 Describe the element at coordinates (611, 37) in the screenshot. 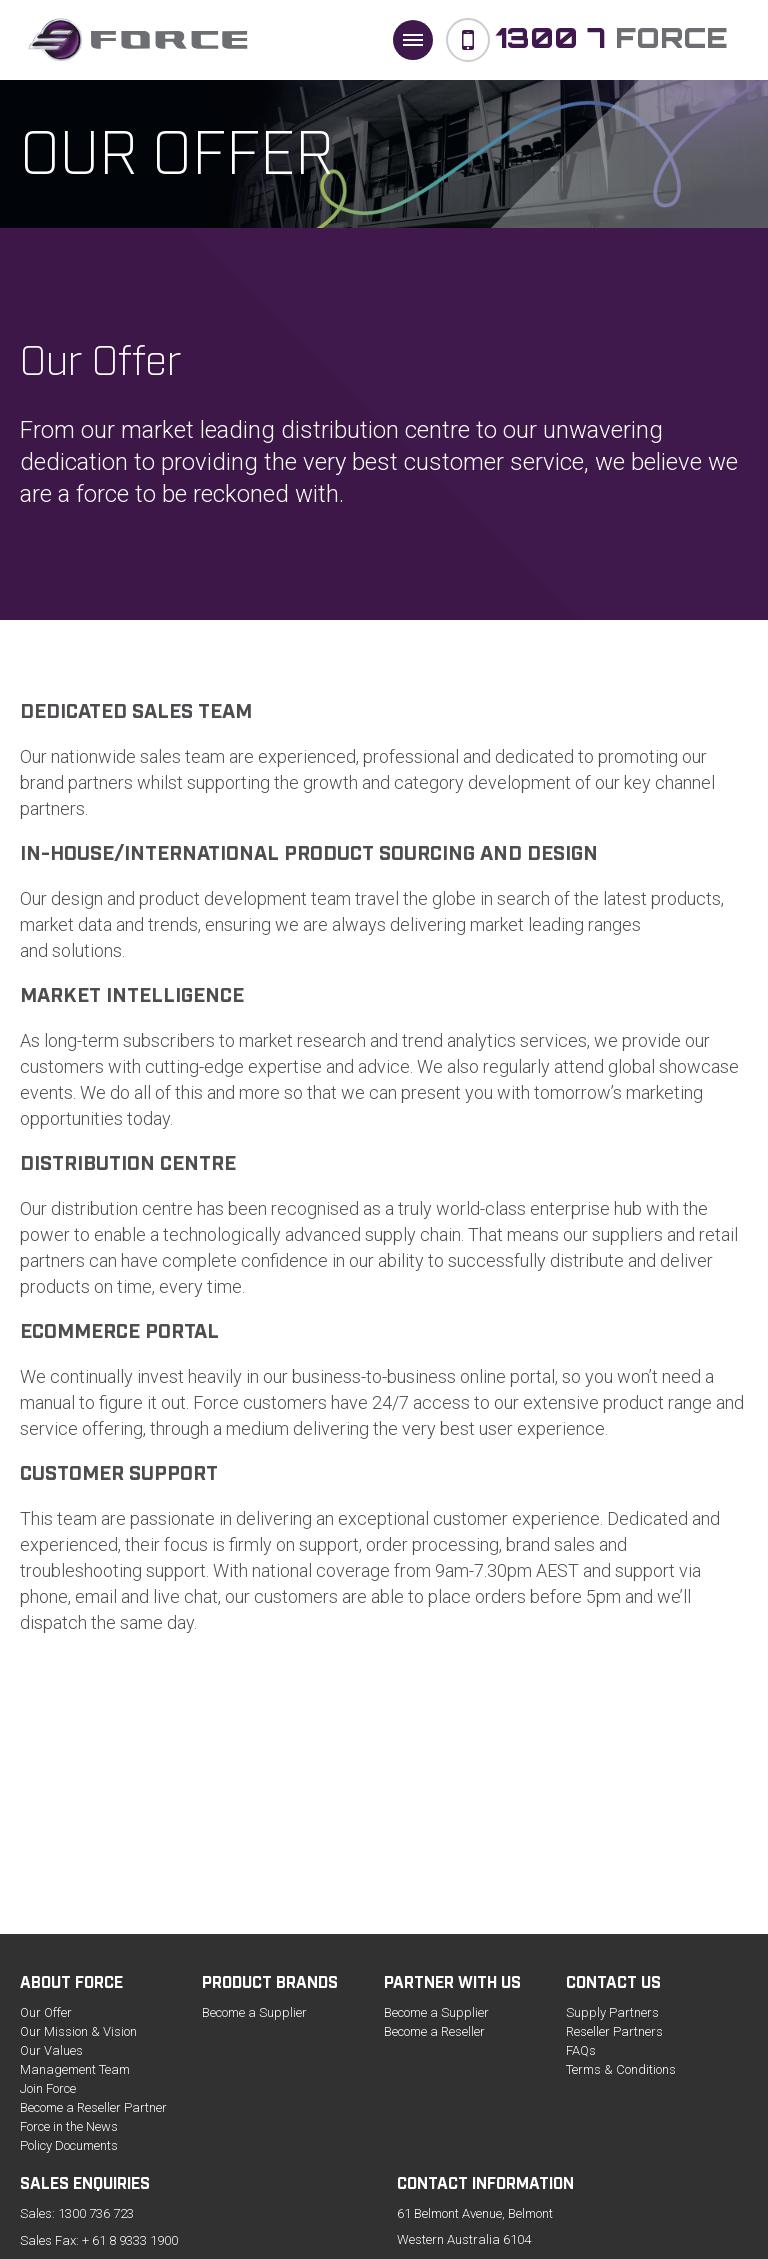

I see `Force` at that location.